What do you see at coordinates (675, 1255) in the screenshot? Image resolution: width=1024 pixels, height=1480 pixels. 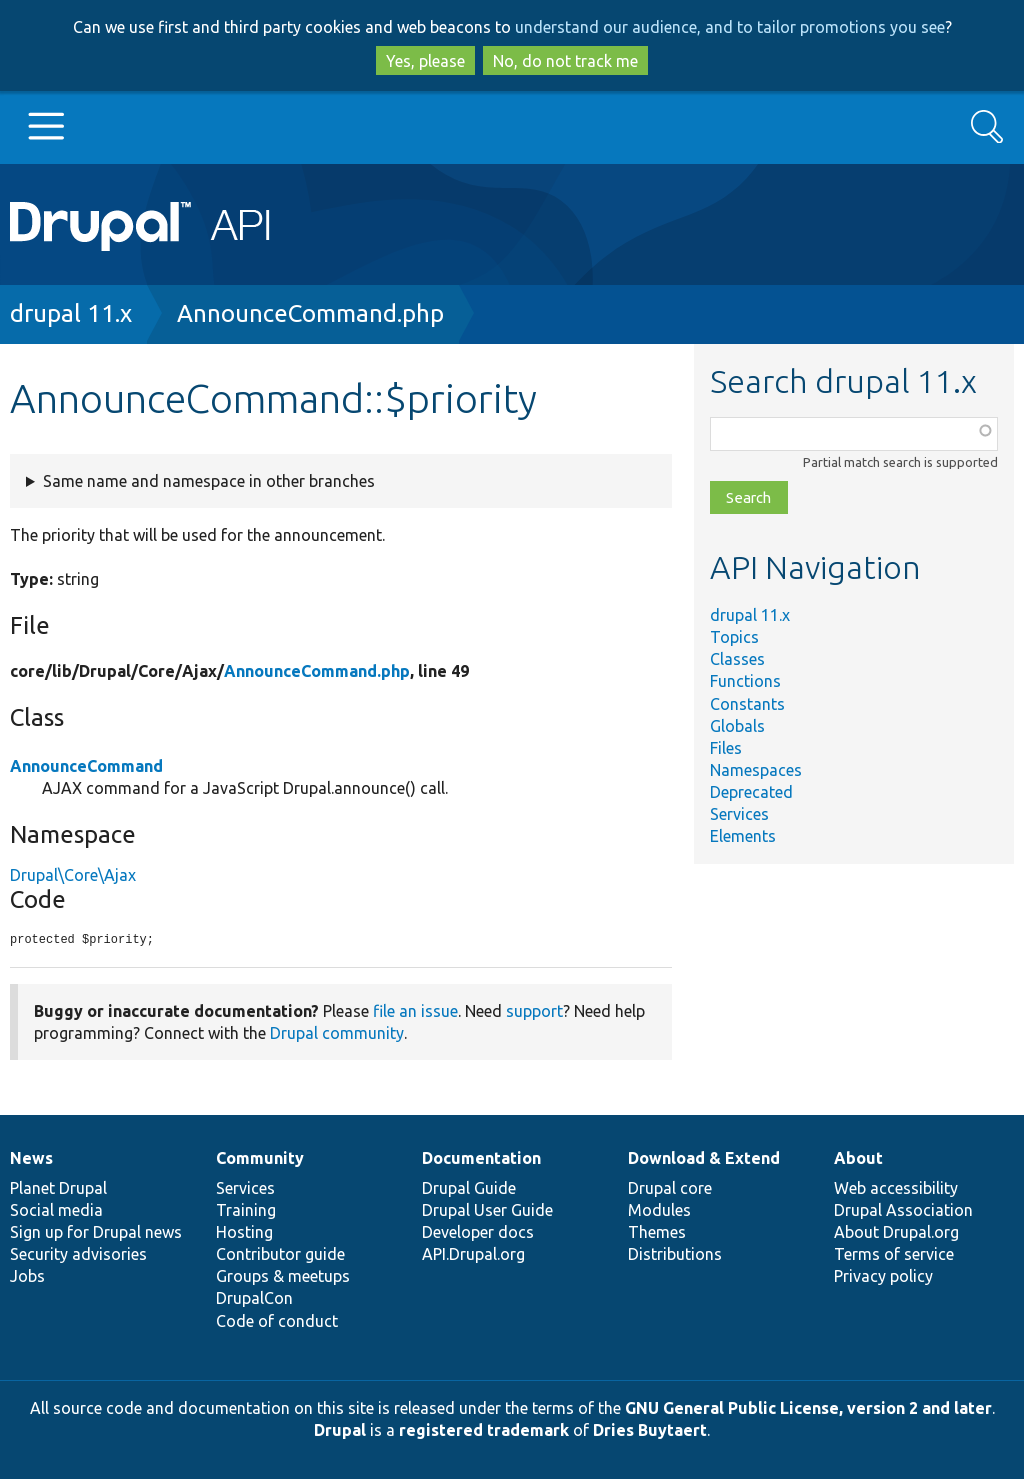 I see `Distributions` at bounding box center [675, 1255].